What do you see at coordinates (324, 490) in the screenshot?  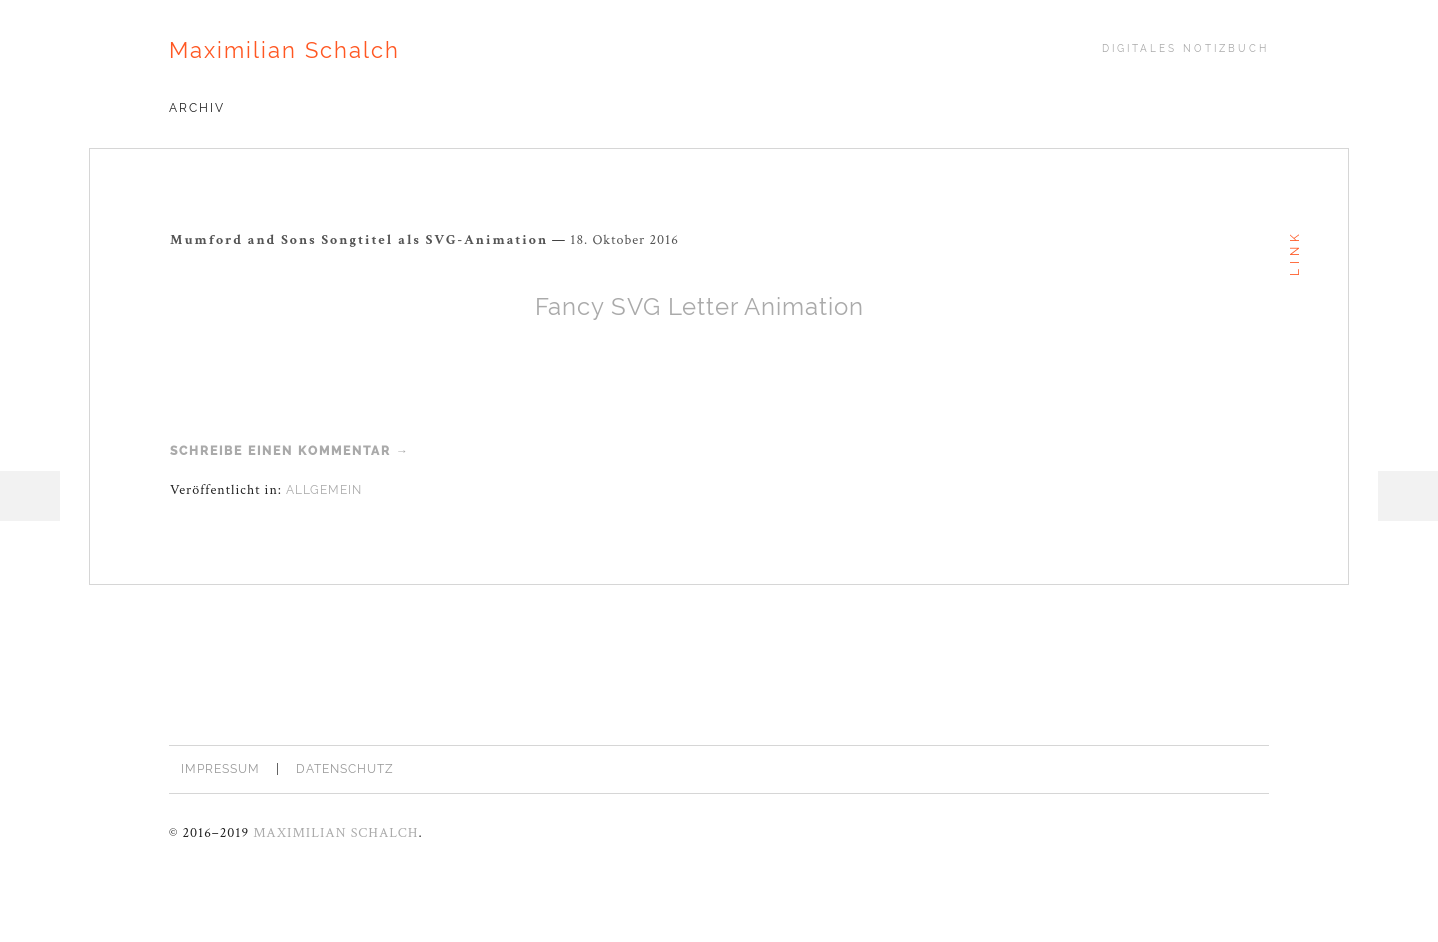 I see `Allgemein` at bounding box center [324, 490].